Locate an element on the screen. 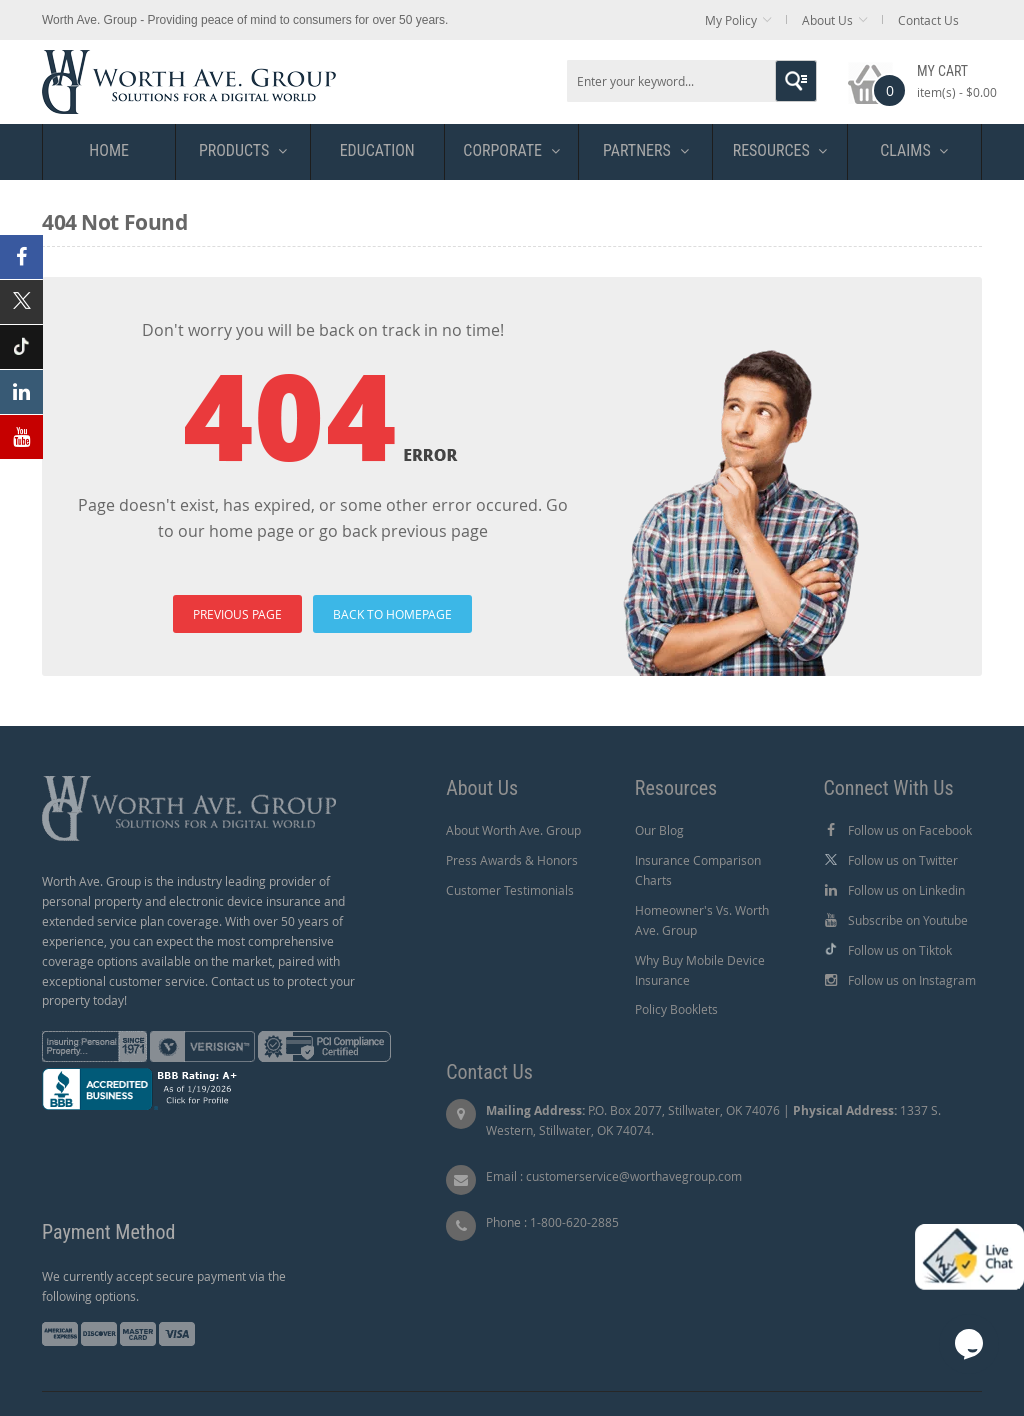  Policy Booklets is located at coordinates (676, 1009).